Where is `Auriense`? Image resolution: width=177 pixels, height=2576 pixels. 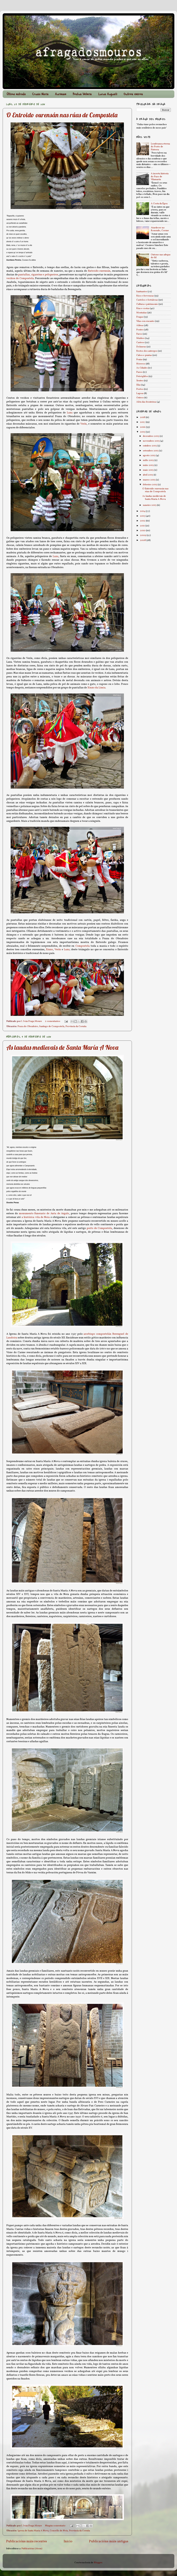 Auriense is located at coordinates (60, 94).